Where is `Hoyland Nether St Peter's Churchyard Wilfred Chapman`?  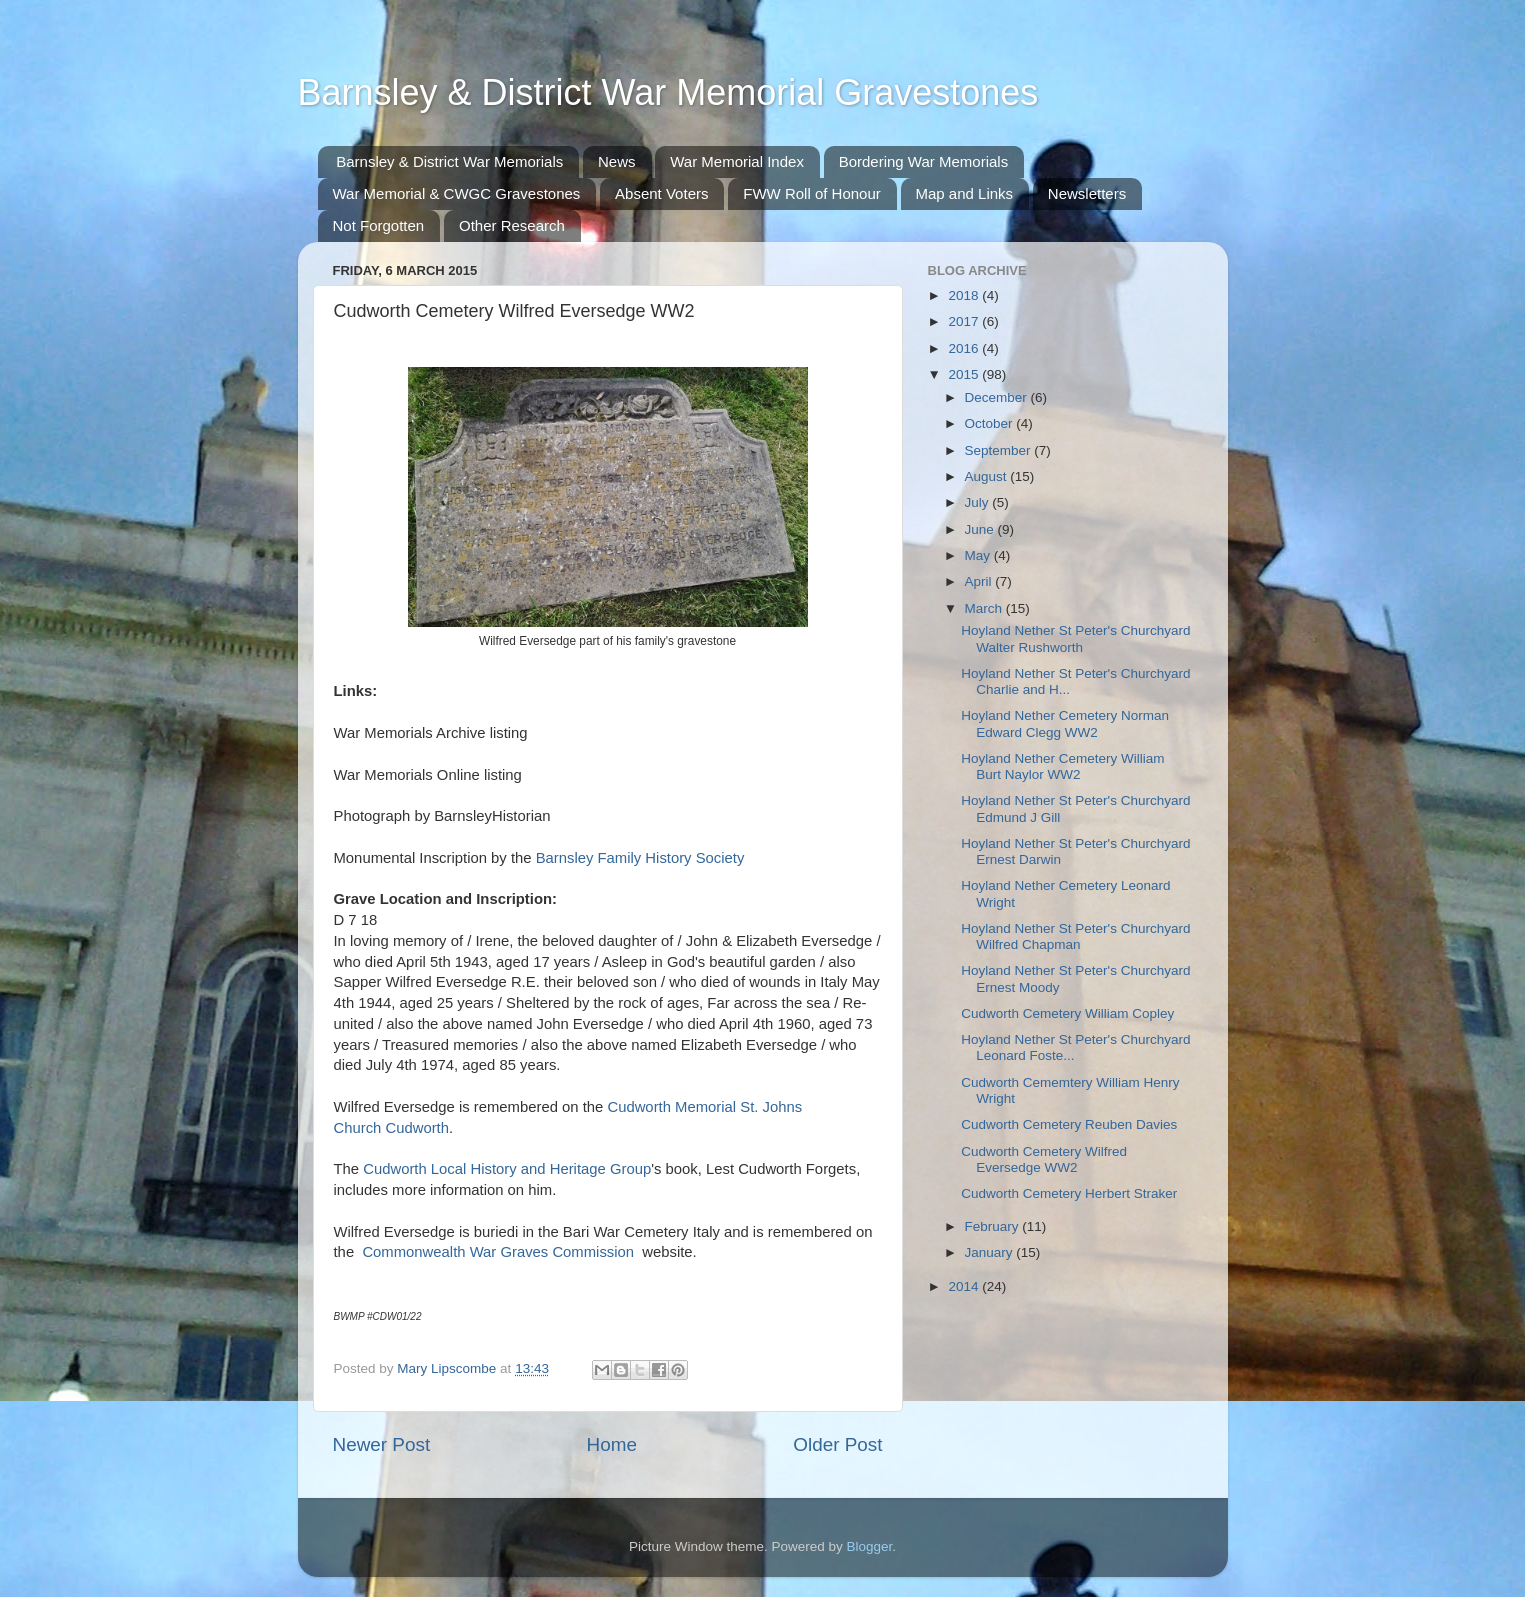 Hoyland Nether St Peter's Churchyard Wilfred Chapman is located at coordinates (1075, 936).